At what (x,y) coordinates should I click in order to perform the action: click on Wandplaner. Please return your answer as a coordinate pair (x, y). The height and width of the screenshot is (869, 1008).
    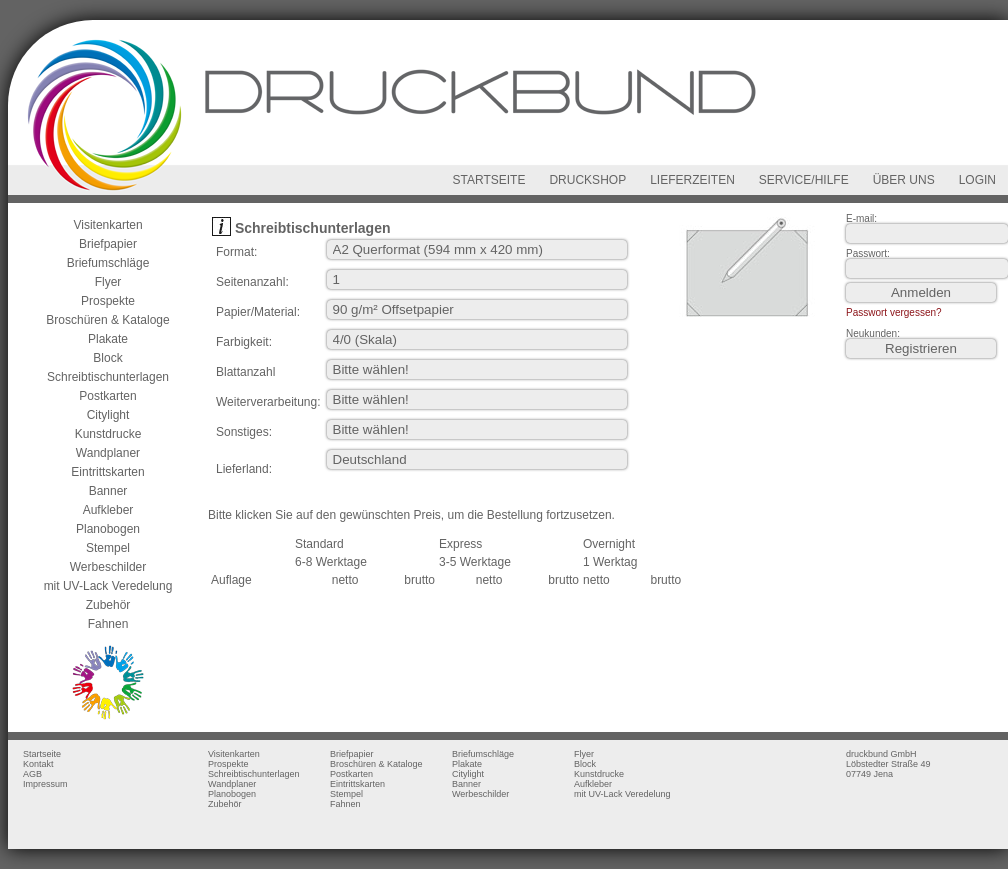
    Looking at the image, I should click on (108, 453).